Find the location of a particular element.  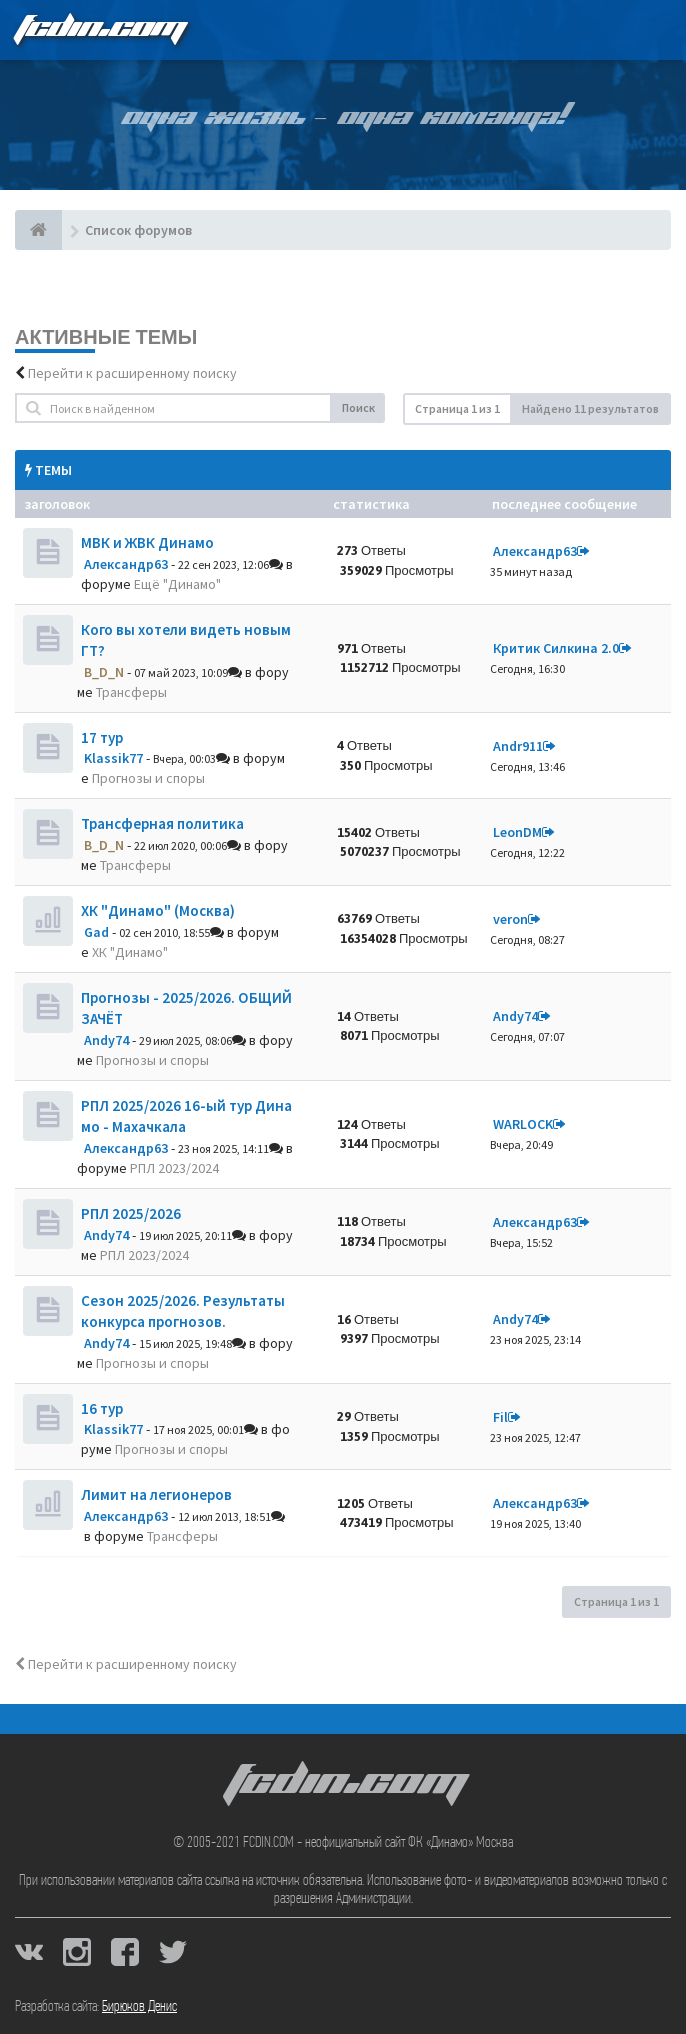

МВК и ЖВК Динамо is located at coordinates (147, 542).